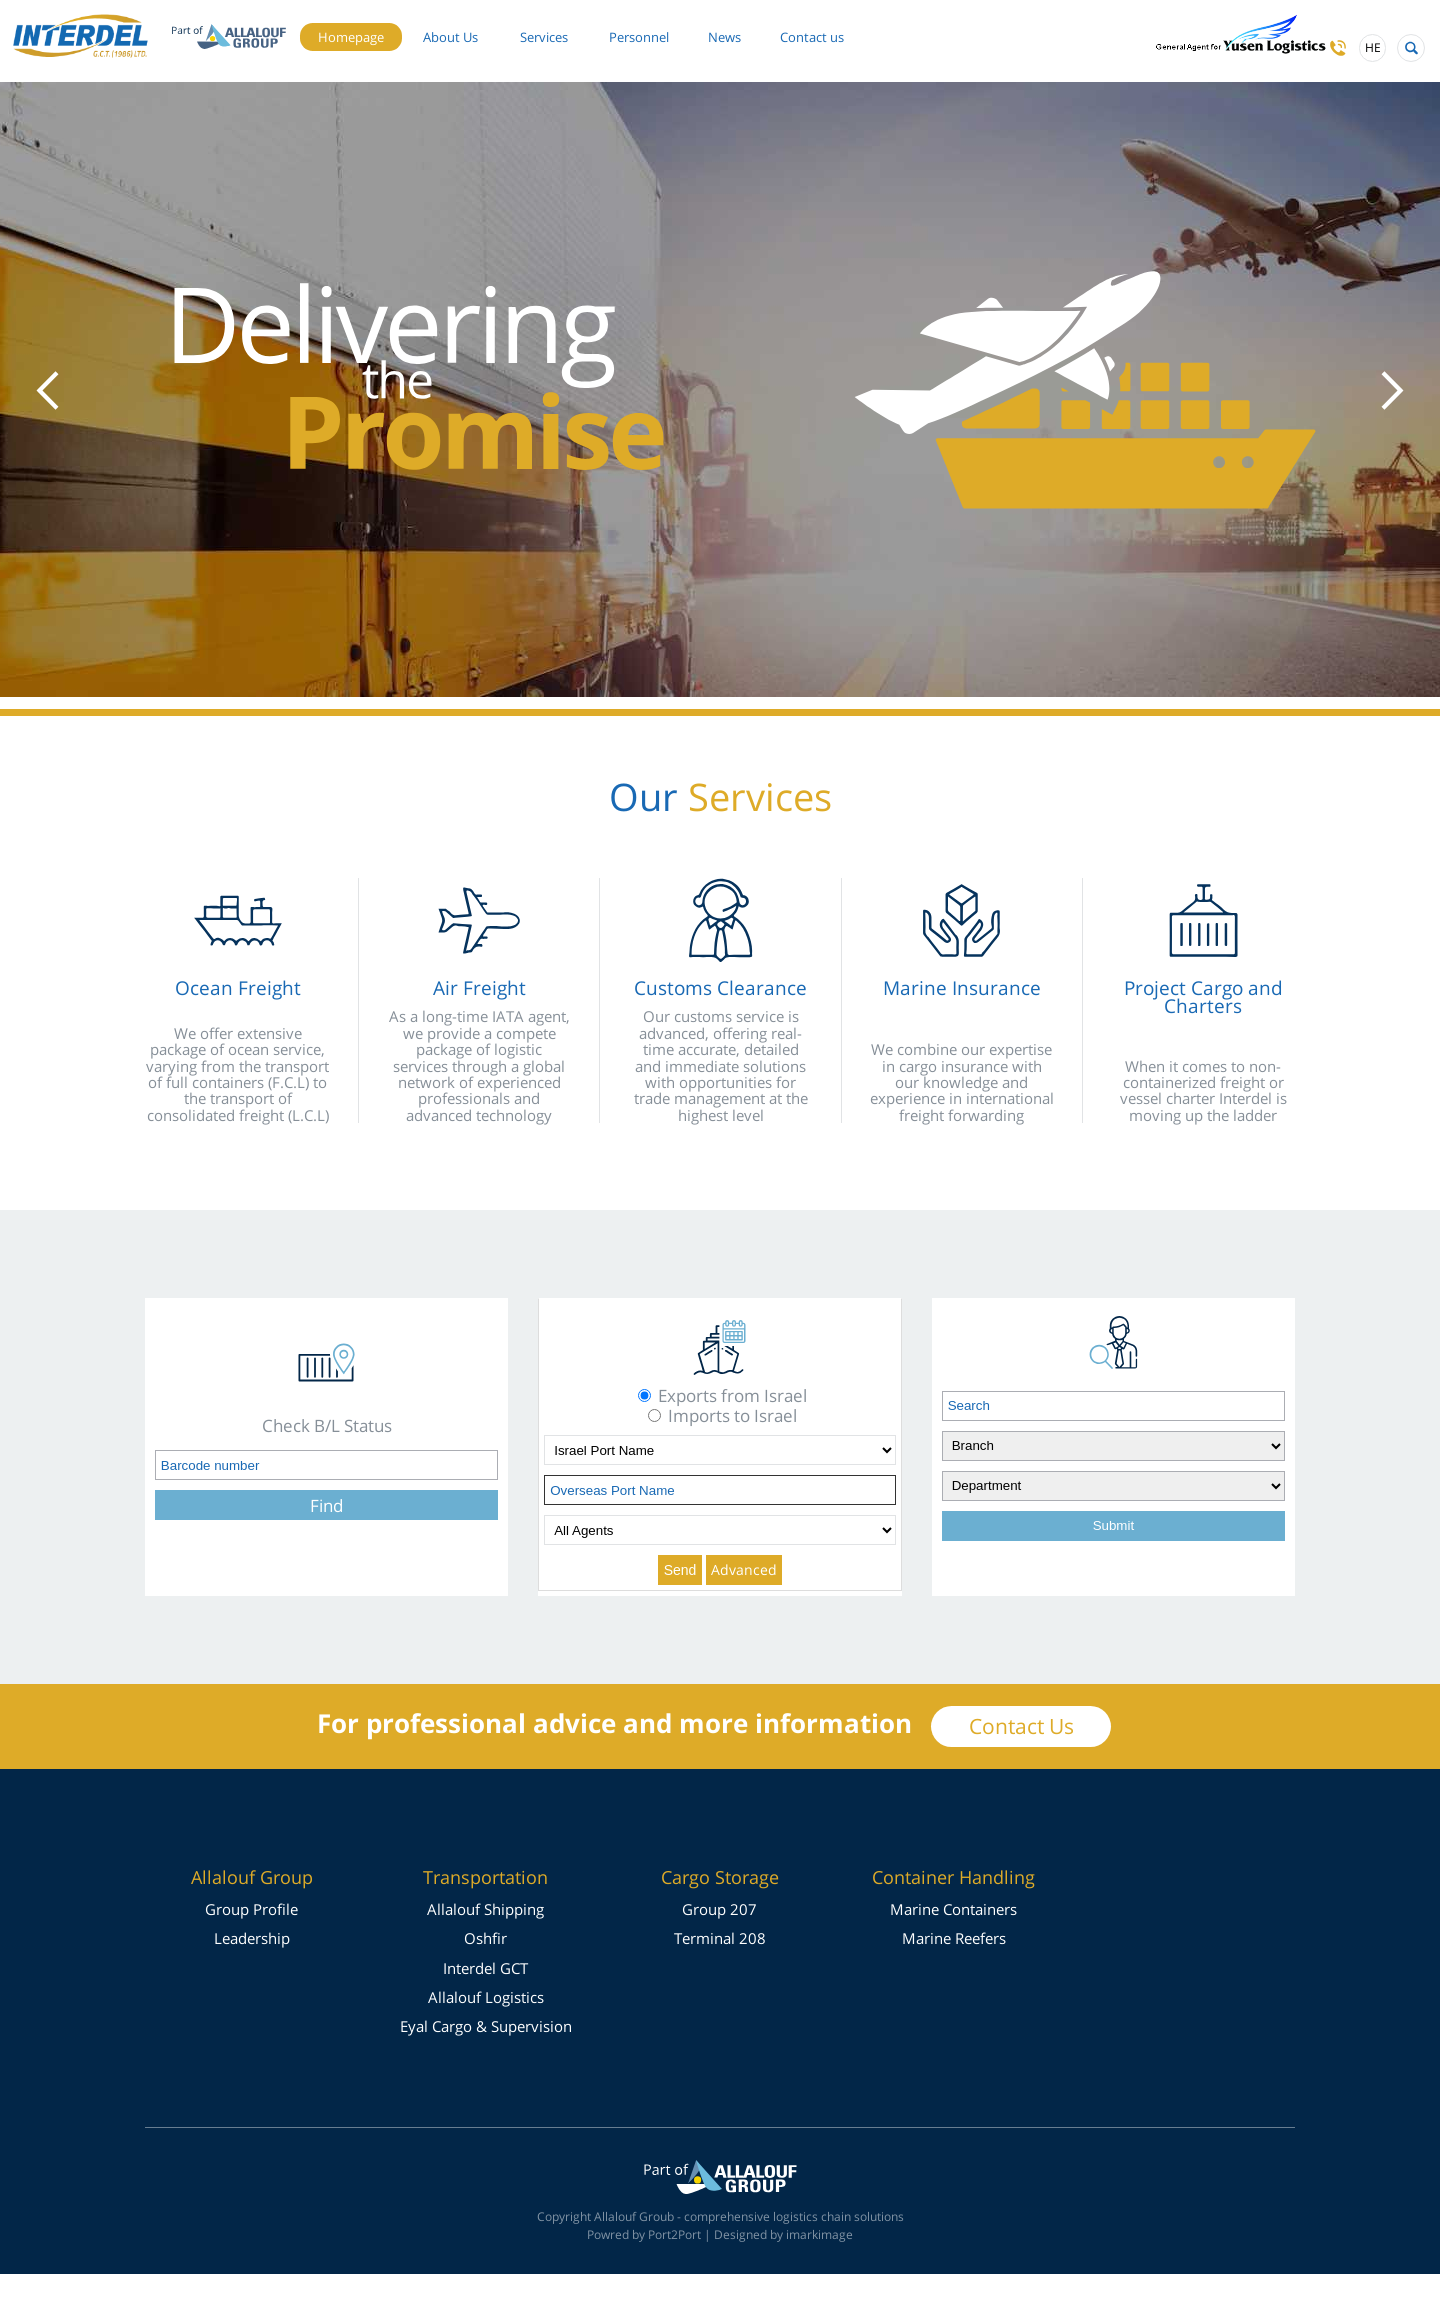 Image resolution: width=1440 pixels, height=2298 pixels. What do you see at coordinates (847, 31) in the screenshot?
I see `News` at bounding box center [847, 31].